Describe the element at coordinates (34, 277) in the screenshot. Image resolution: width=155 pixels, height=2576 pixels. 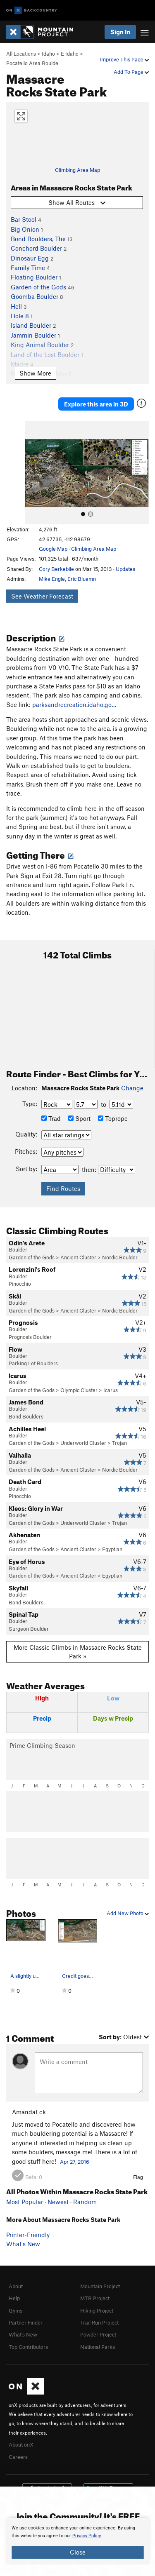
I see `Floating Boulder` at that location.